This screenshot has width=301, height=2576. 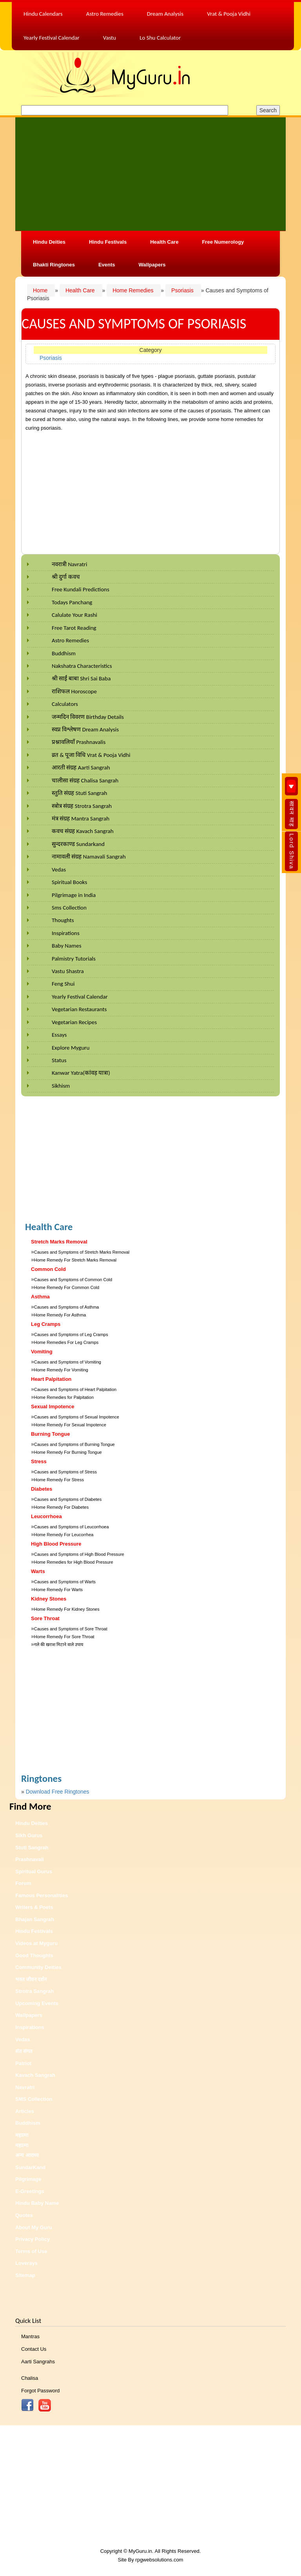 I want to click on Warts, so click(x=38, y=1571).